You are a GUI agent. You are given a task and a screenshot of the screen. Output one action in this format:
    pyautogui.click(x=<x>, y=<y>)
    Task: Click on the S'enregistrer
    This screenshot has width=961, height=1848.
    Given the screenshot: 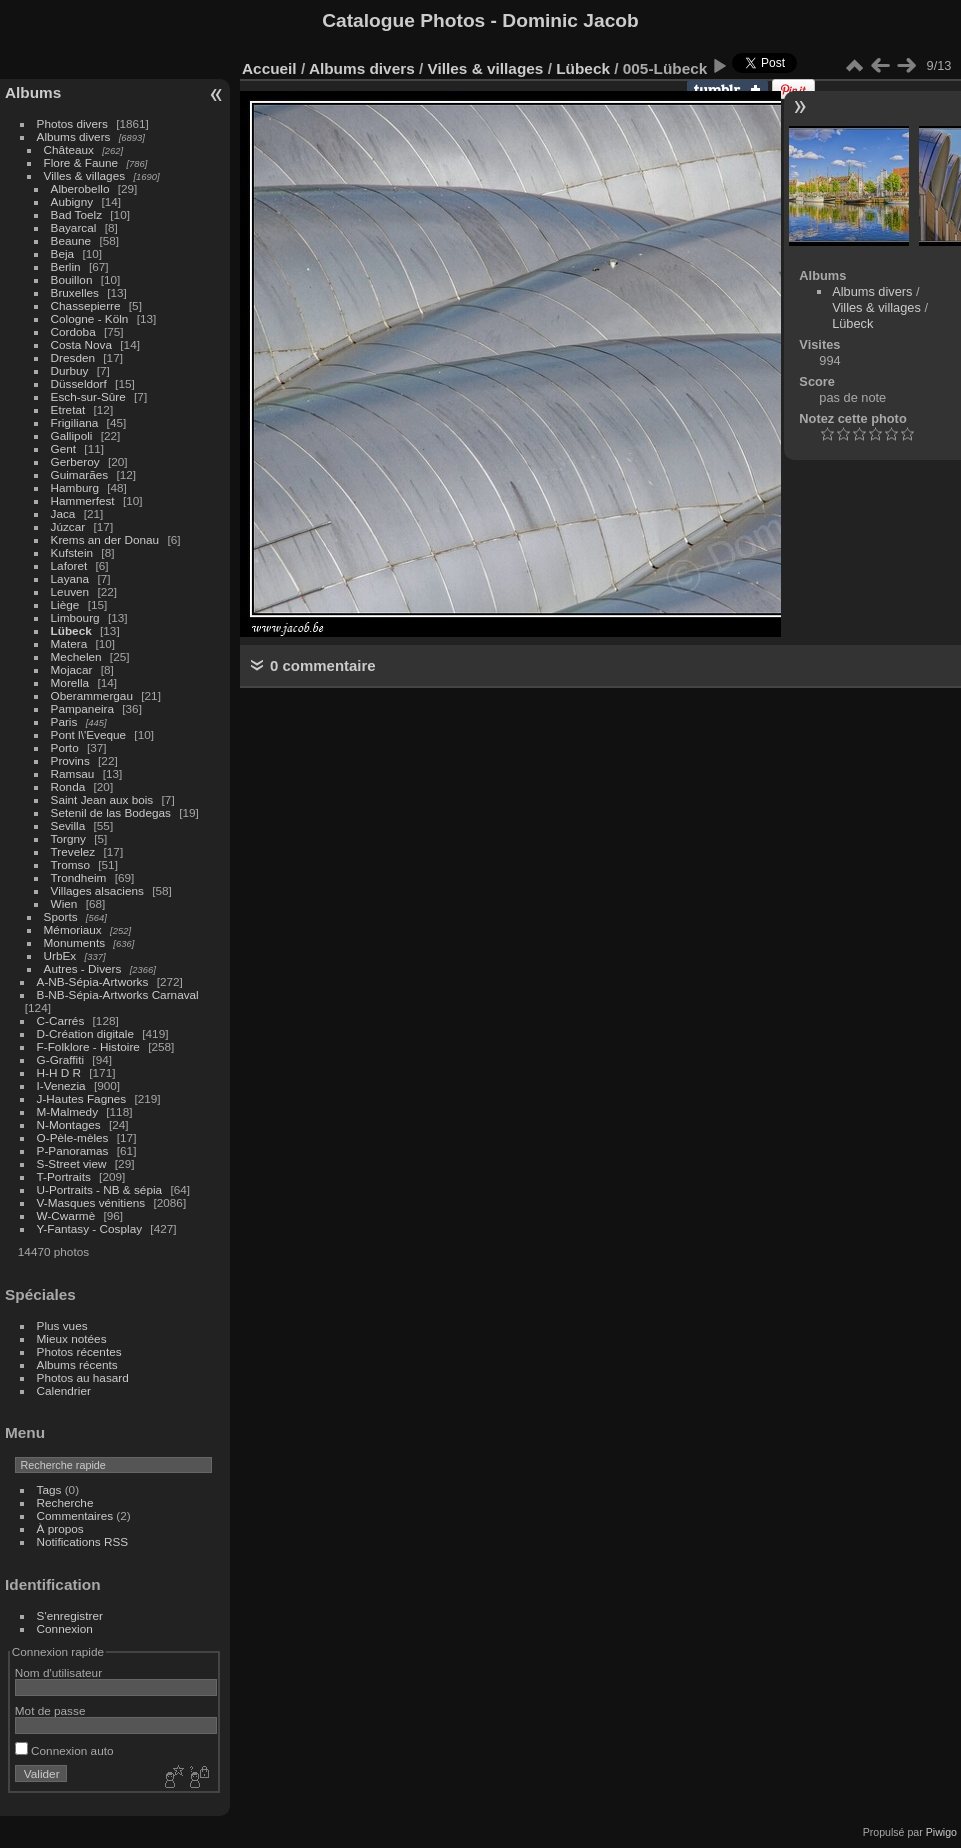 What is the action you would take?
    pyautogui.click(x=70, y=1615)
    